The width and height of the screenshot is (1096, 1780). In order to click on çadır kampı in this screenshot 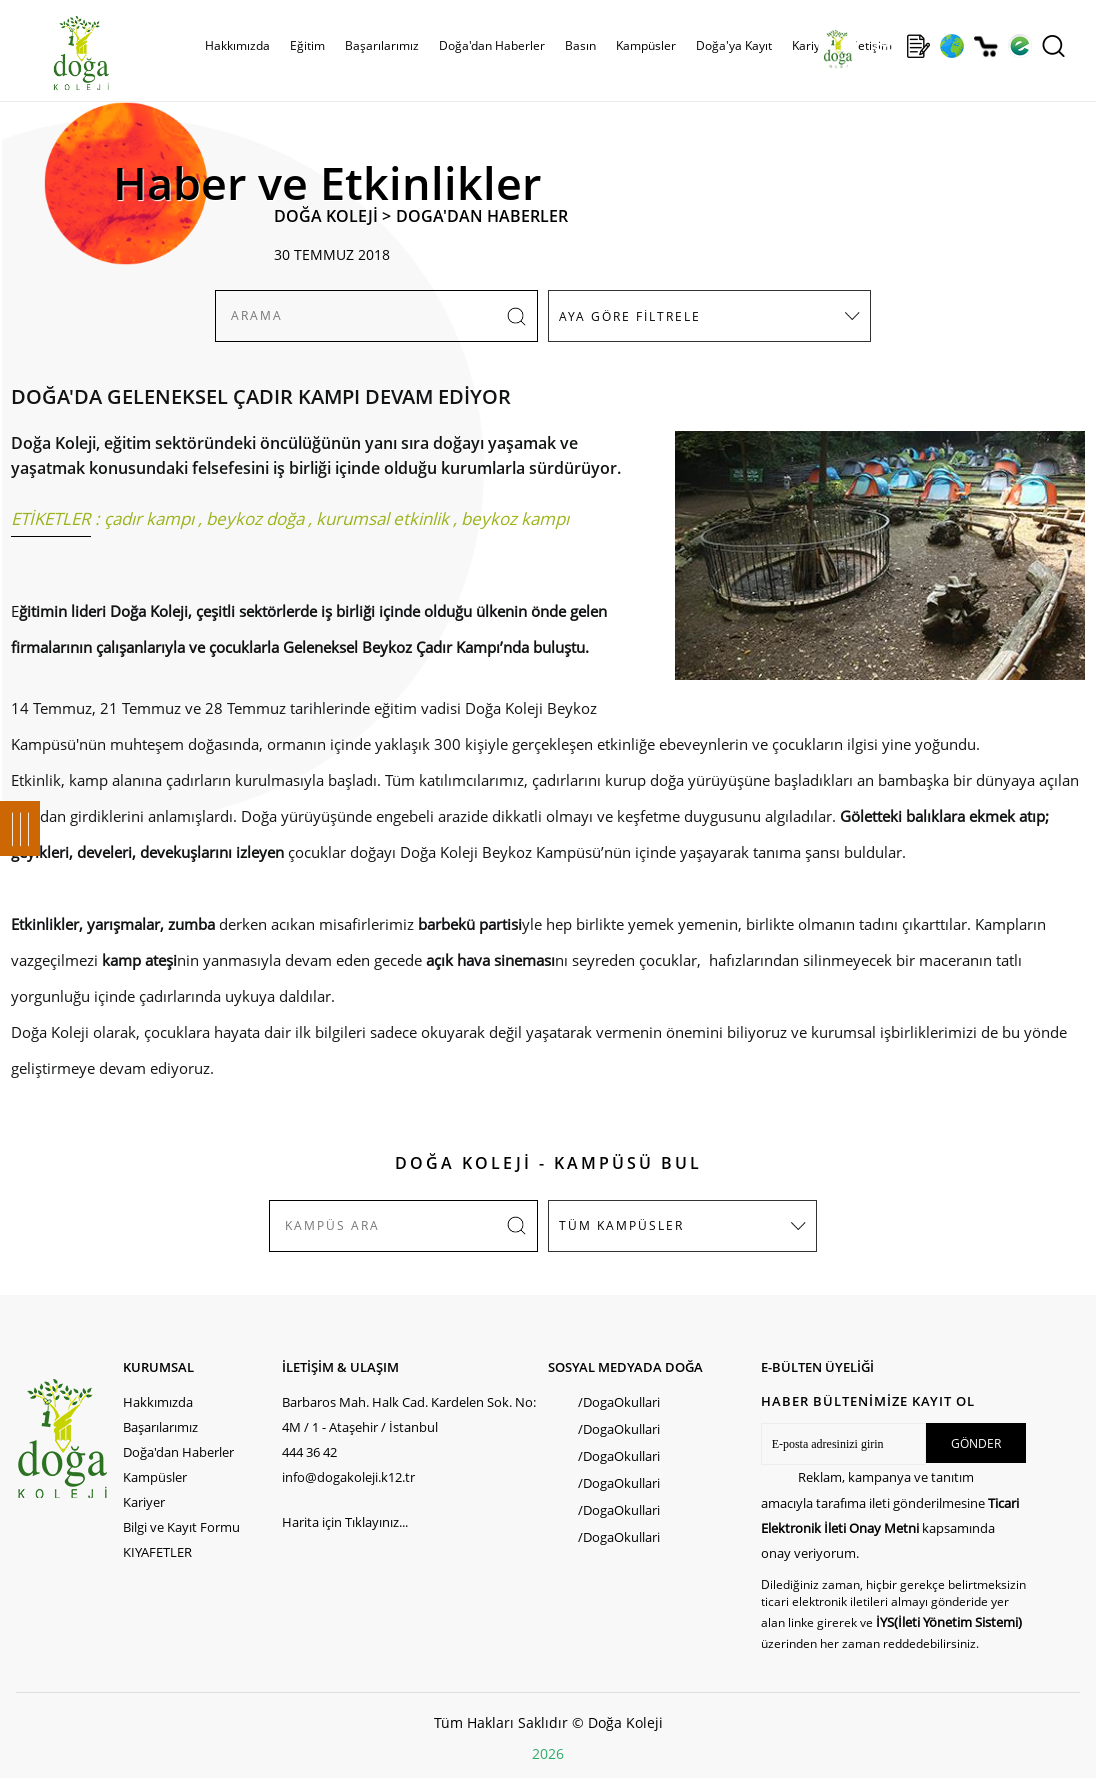, I will do `click(149, 518)`.